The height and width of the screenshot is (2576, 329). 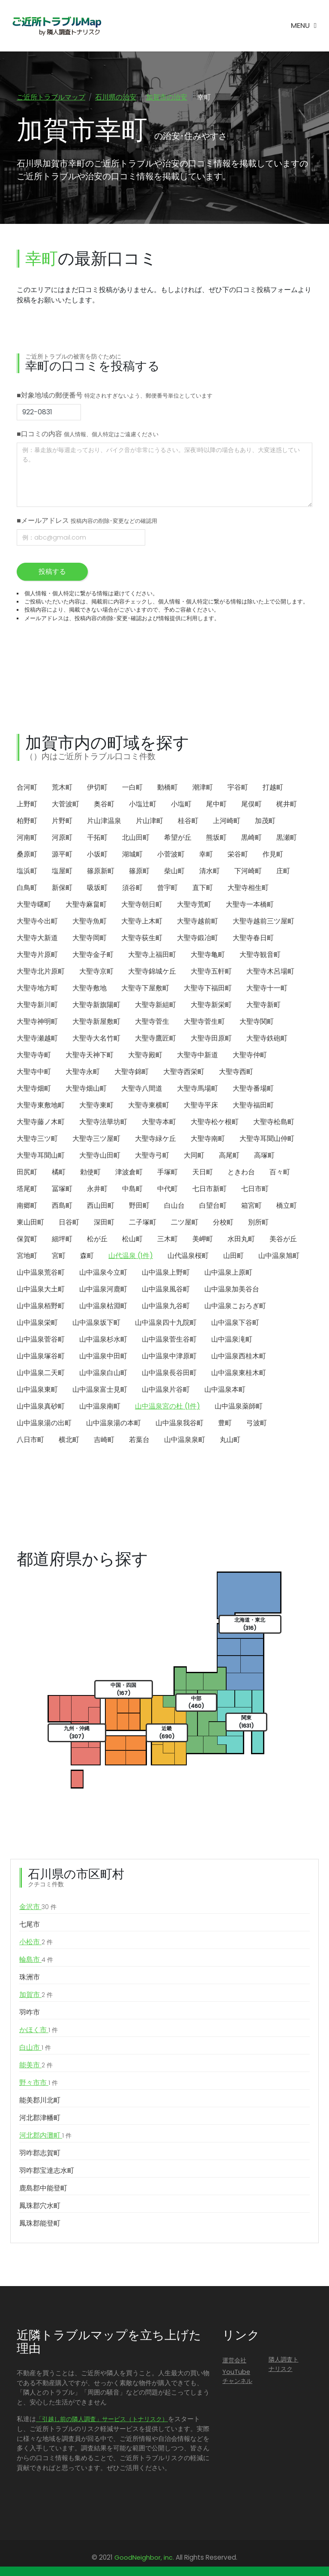 I want to click on 大聖寺上木町, so click(x=141, y=921).